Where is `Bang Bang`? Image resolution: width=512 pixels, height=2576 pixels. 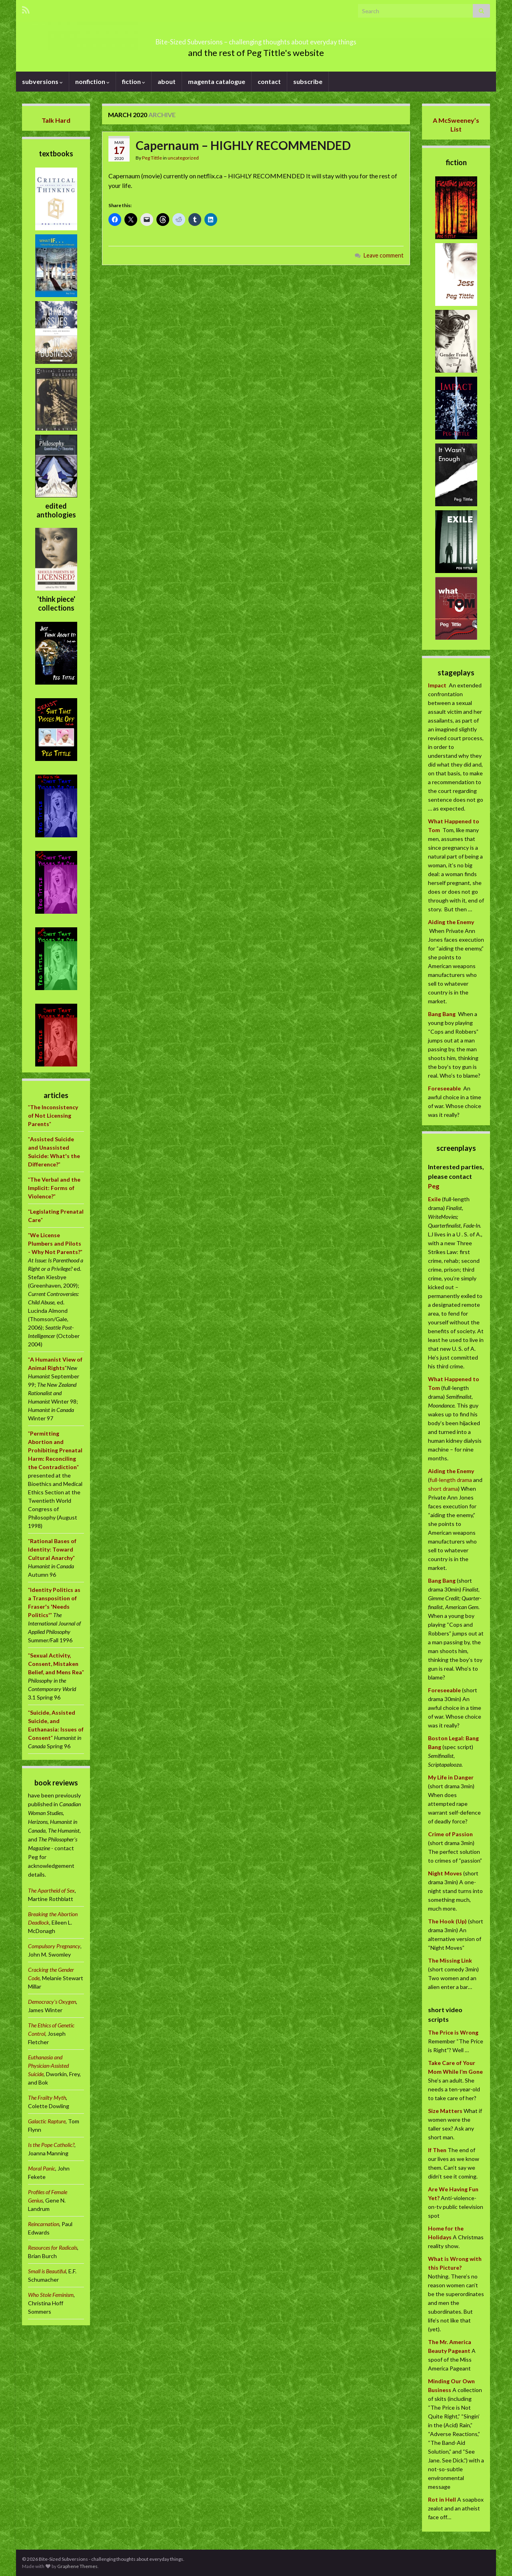 Bang Bang is located at coordinates (442, 1013).